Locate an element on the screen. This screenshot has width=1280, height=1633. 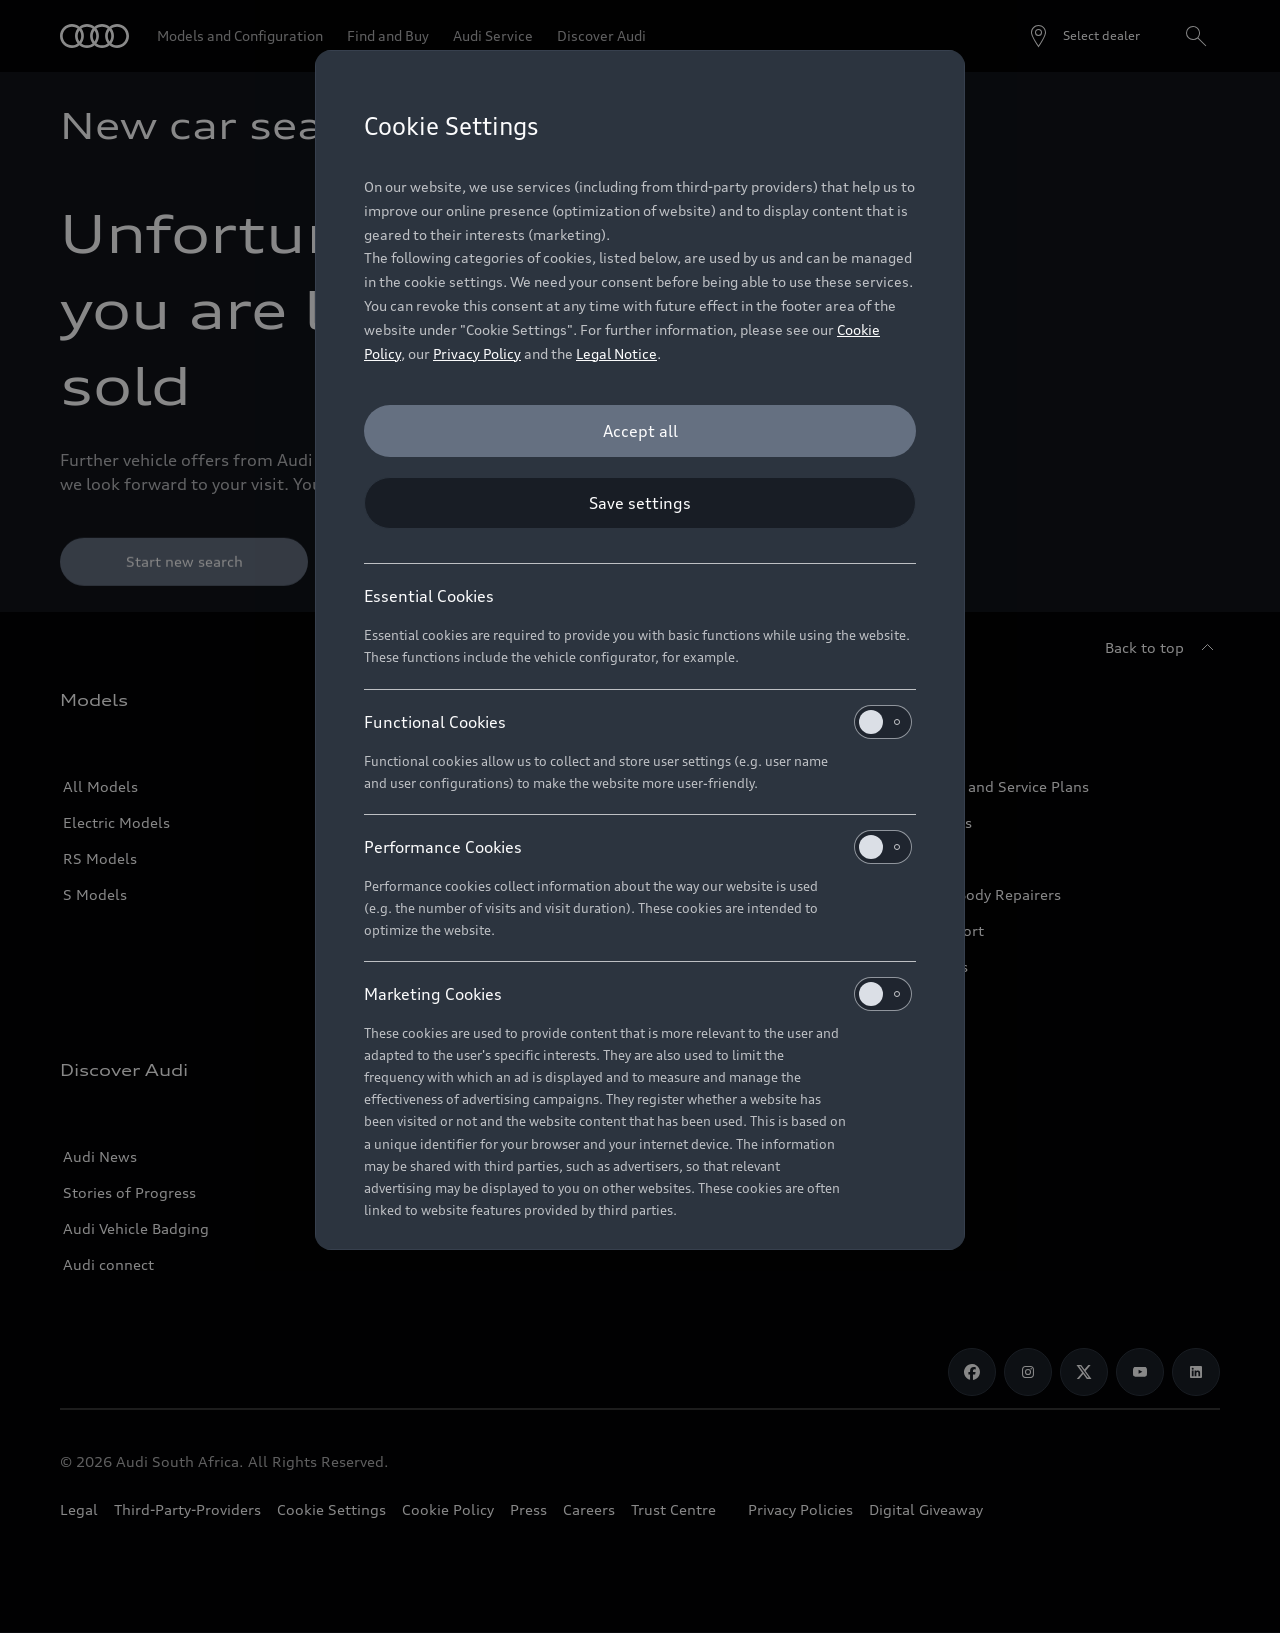
[Save settings] is located at coordinates (640, 503).